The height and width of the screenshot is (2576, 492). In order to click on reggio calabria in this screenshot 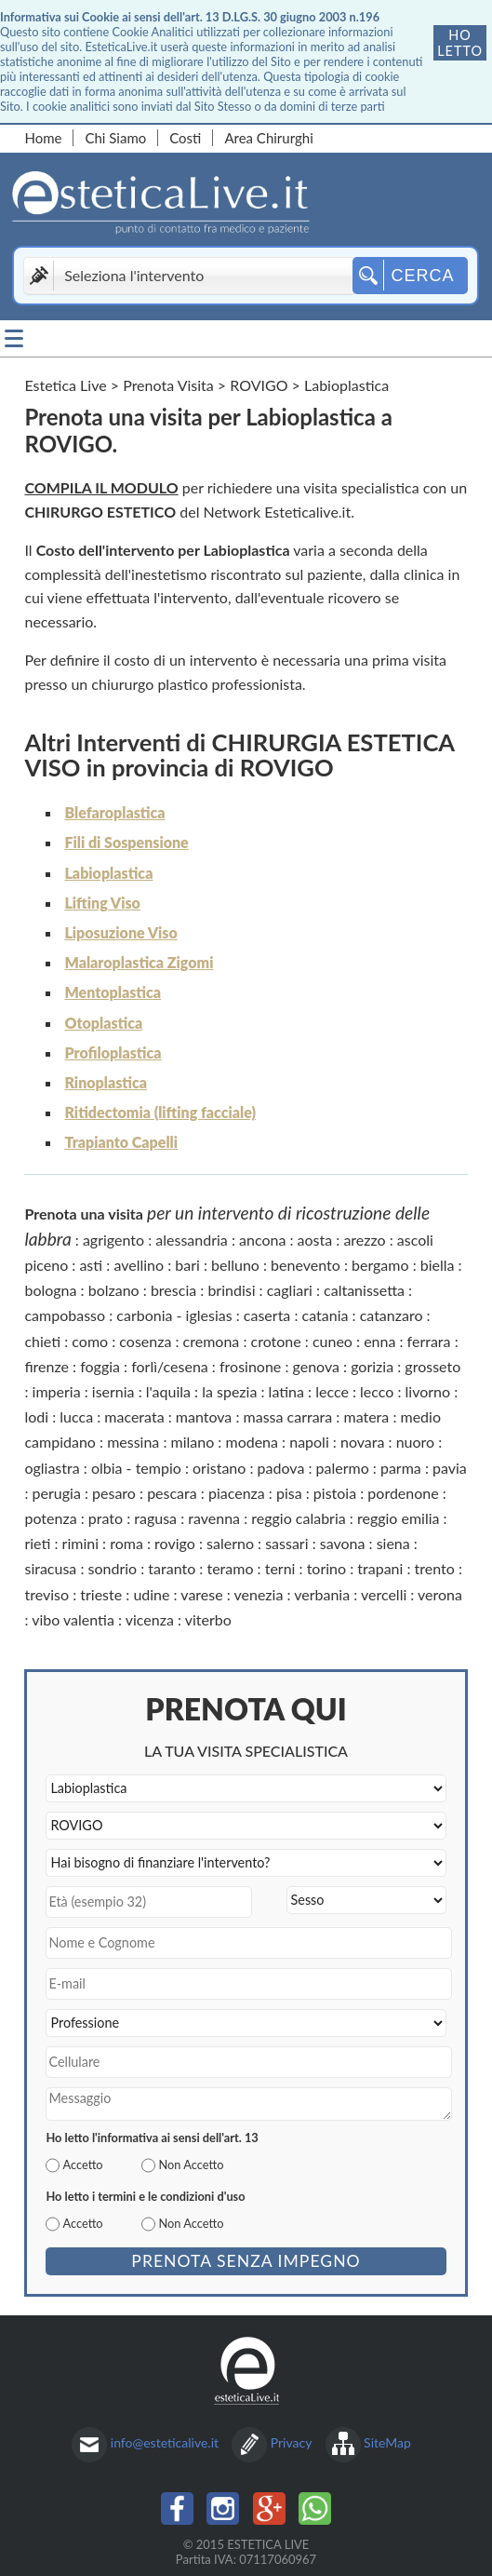, I will do `click(298, 1518)`.